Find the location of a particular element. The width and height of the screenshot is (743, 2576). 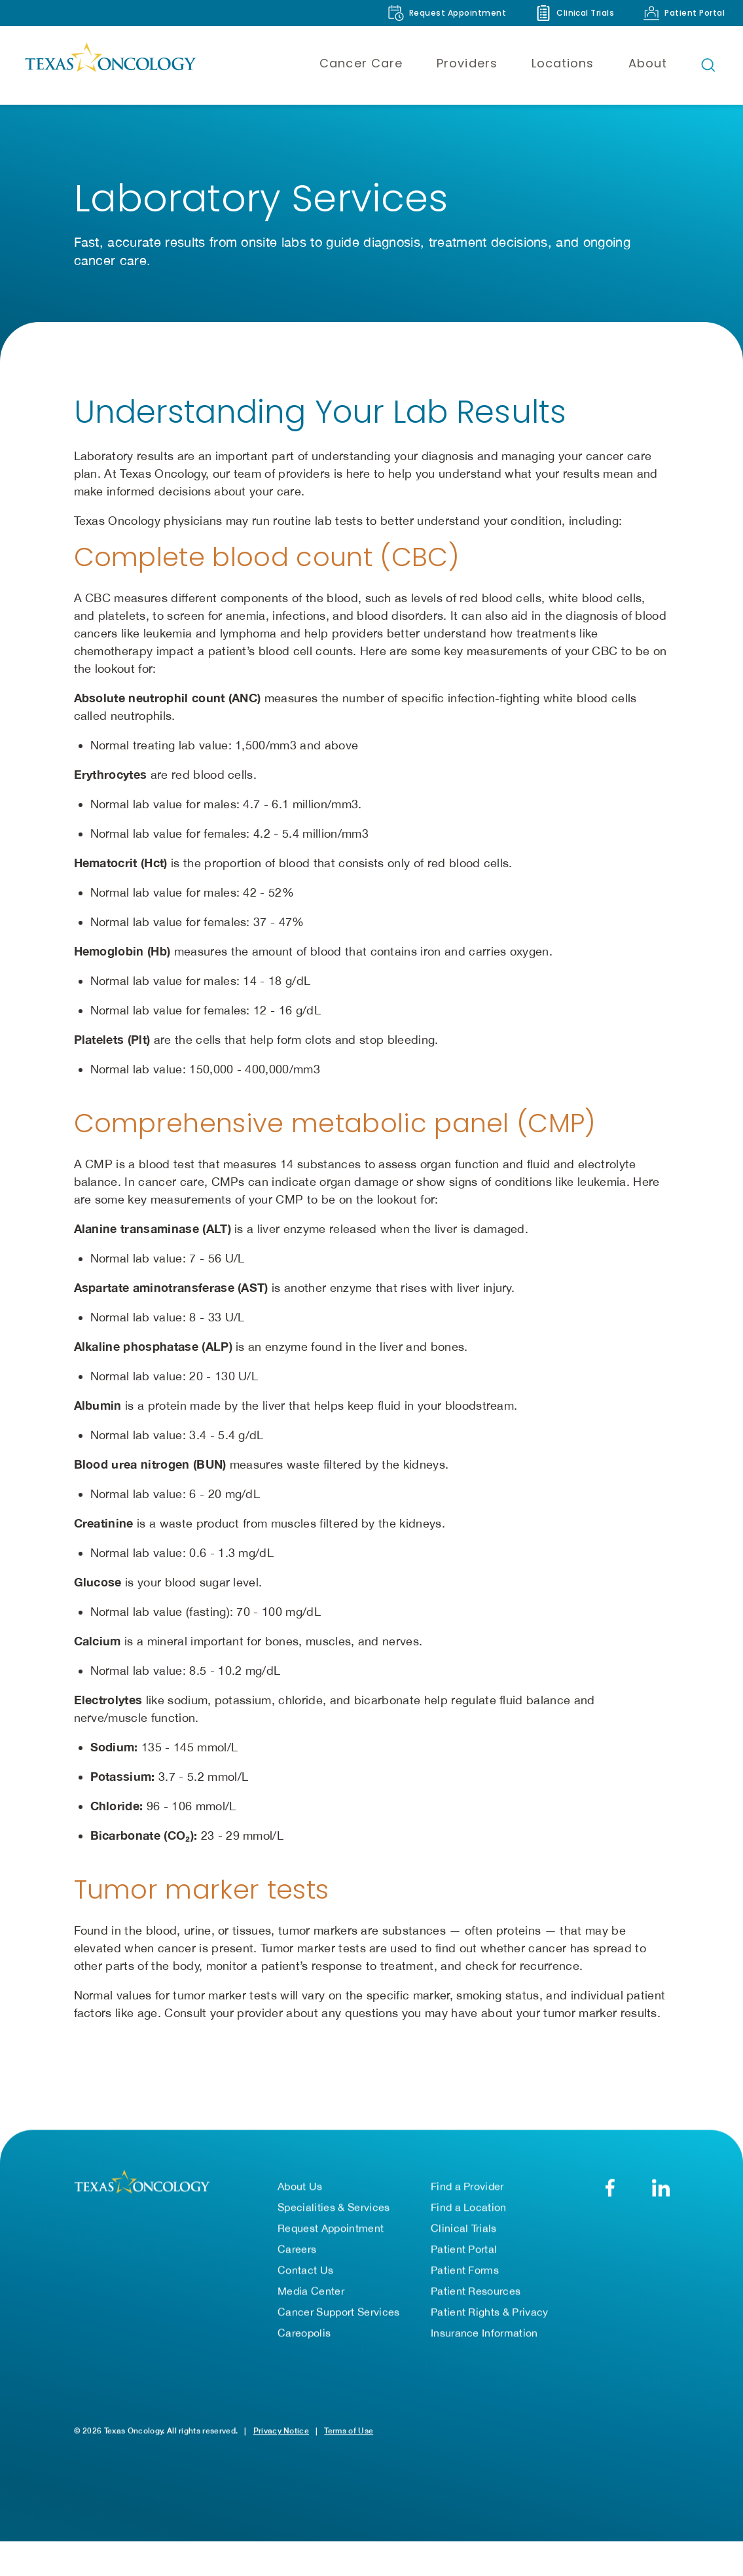

Patient Resources is located at coordinates (475, 2294).